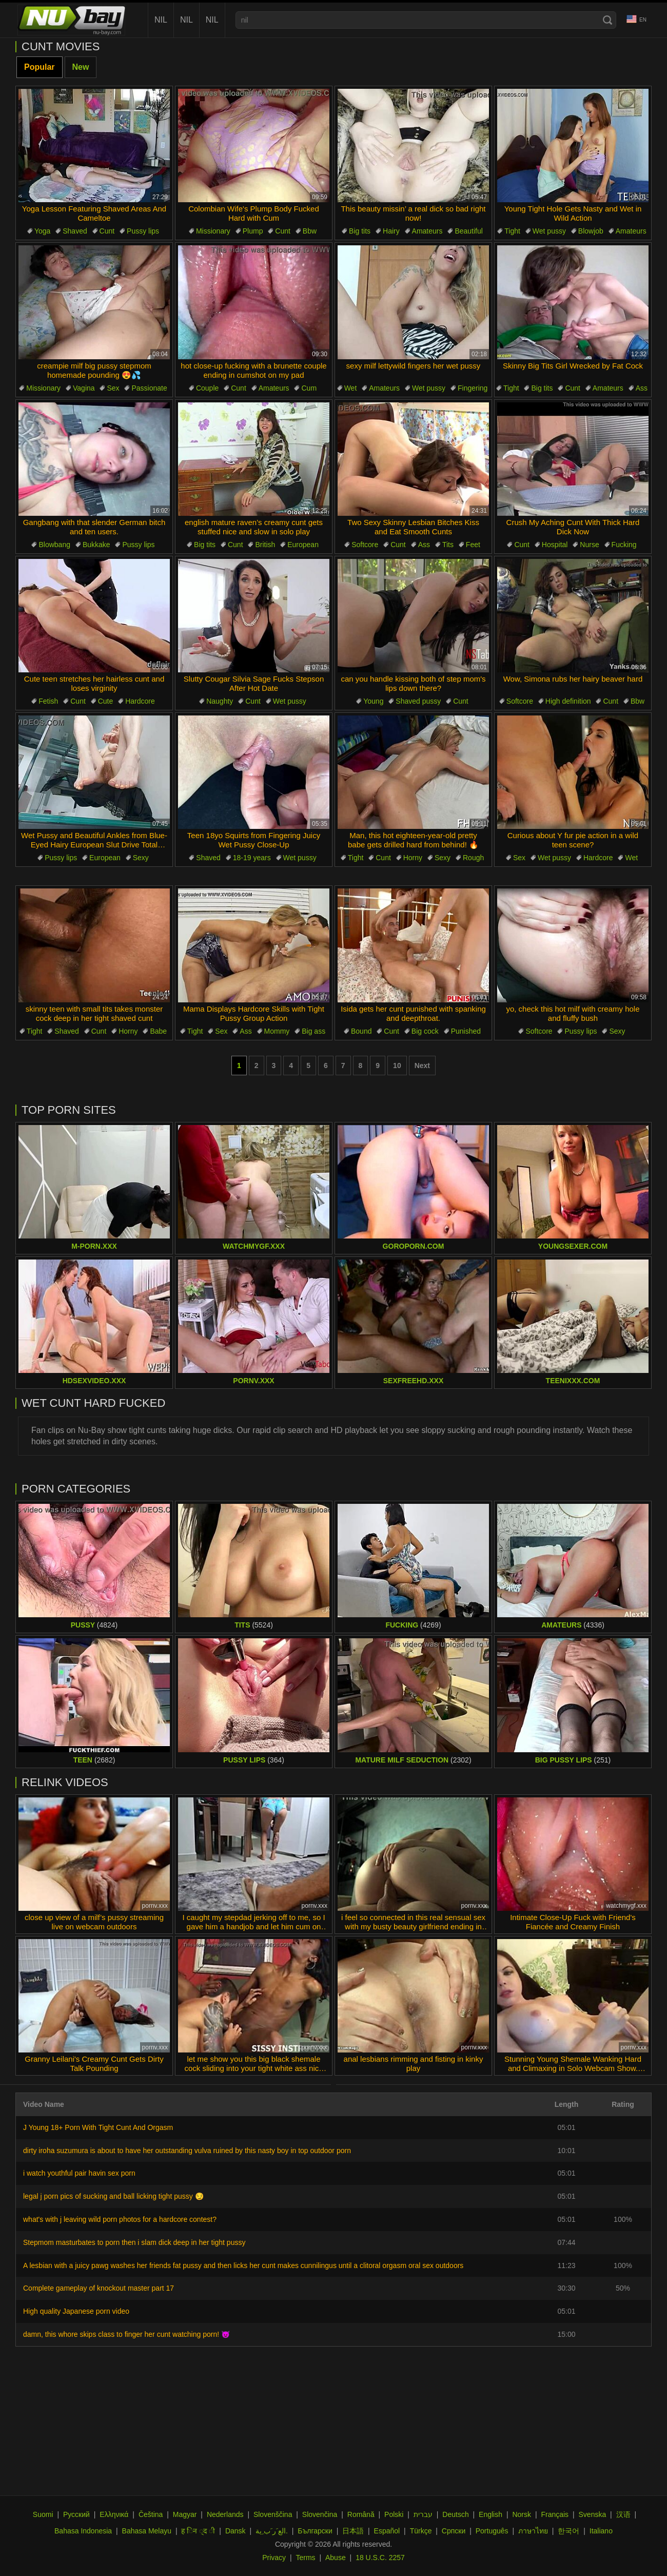 The width and height of the screenshot is (667, 2576). I want to click on Türkçe, so click(421, 2531).